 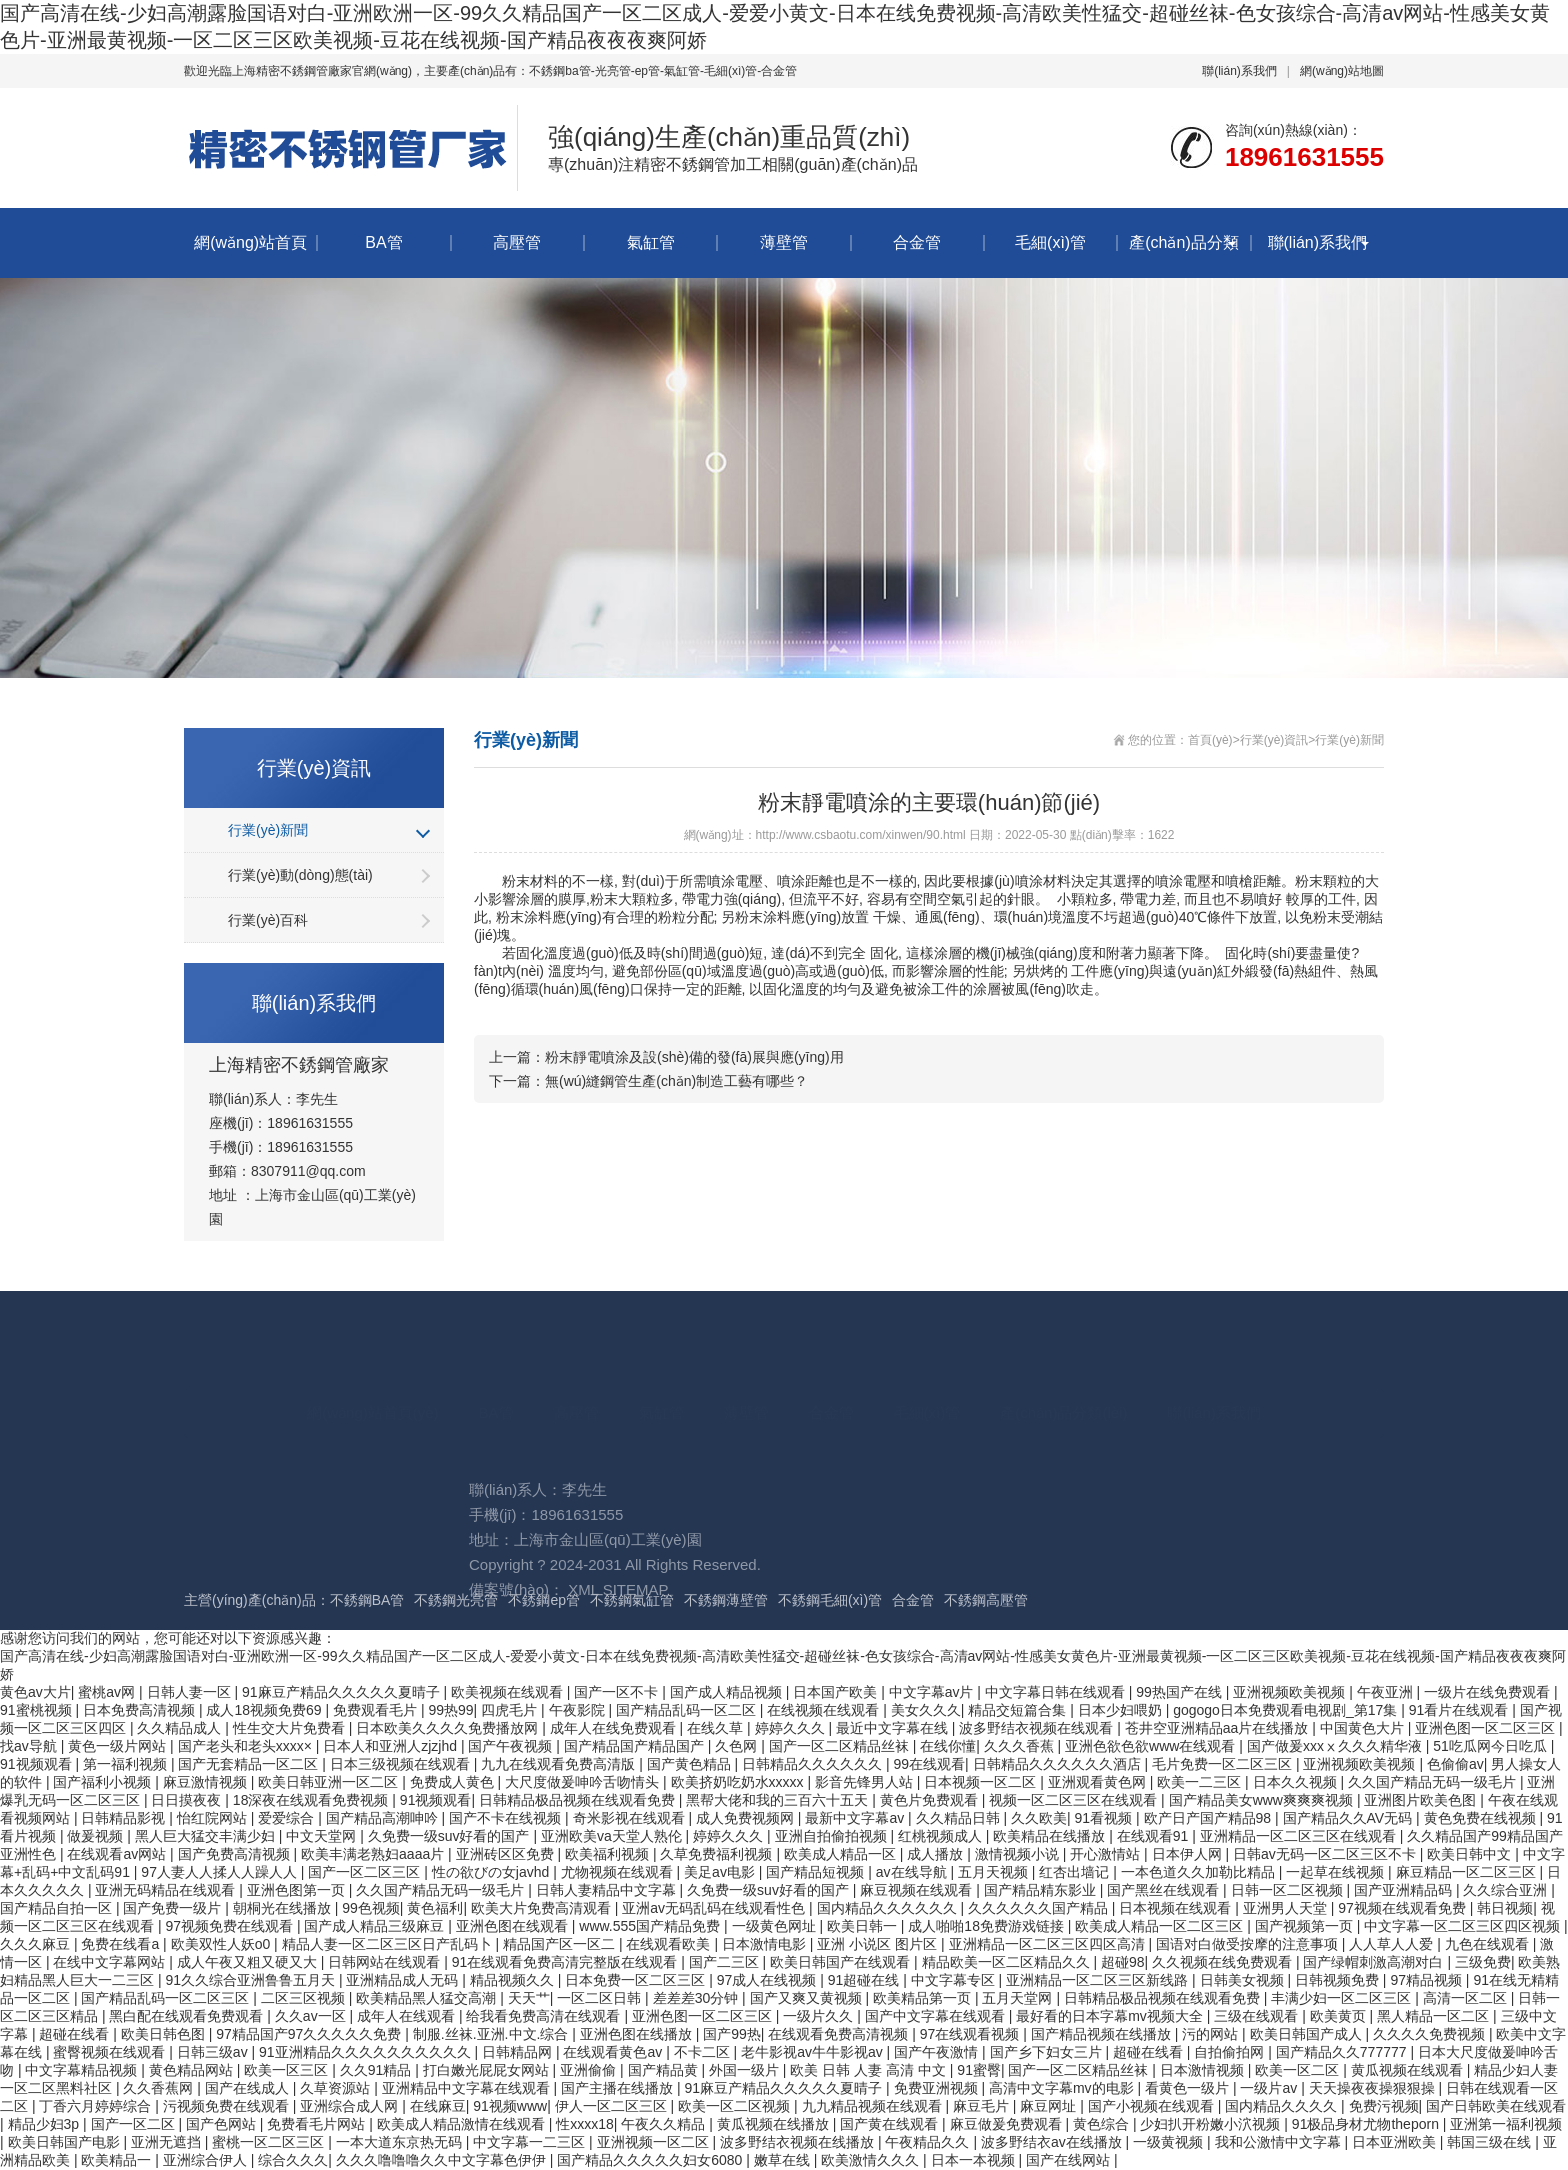 What do you see at coordinates (784, 2160) in the screenshot?
I see `嫩草在线` at bounding box center [784, 2160].